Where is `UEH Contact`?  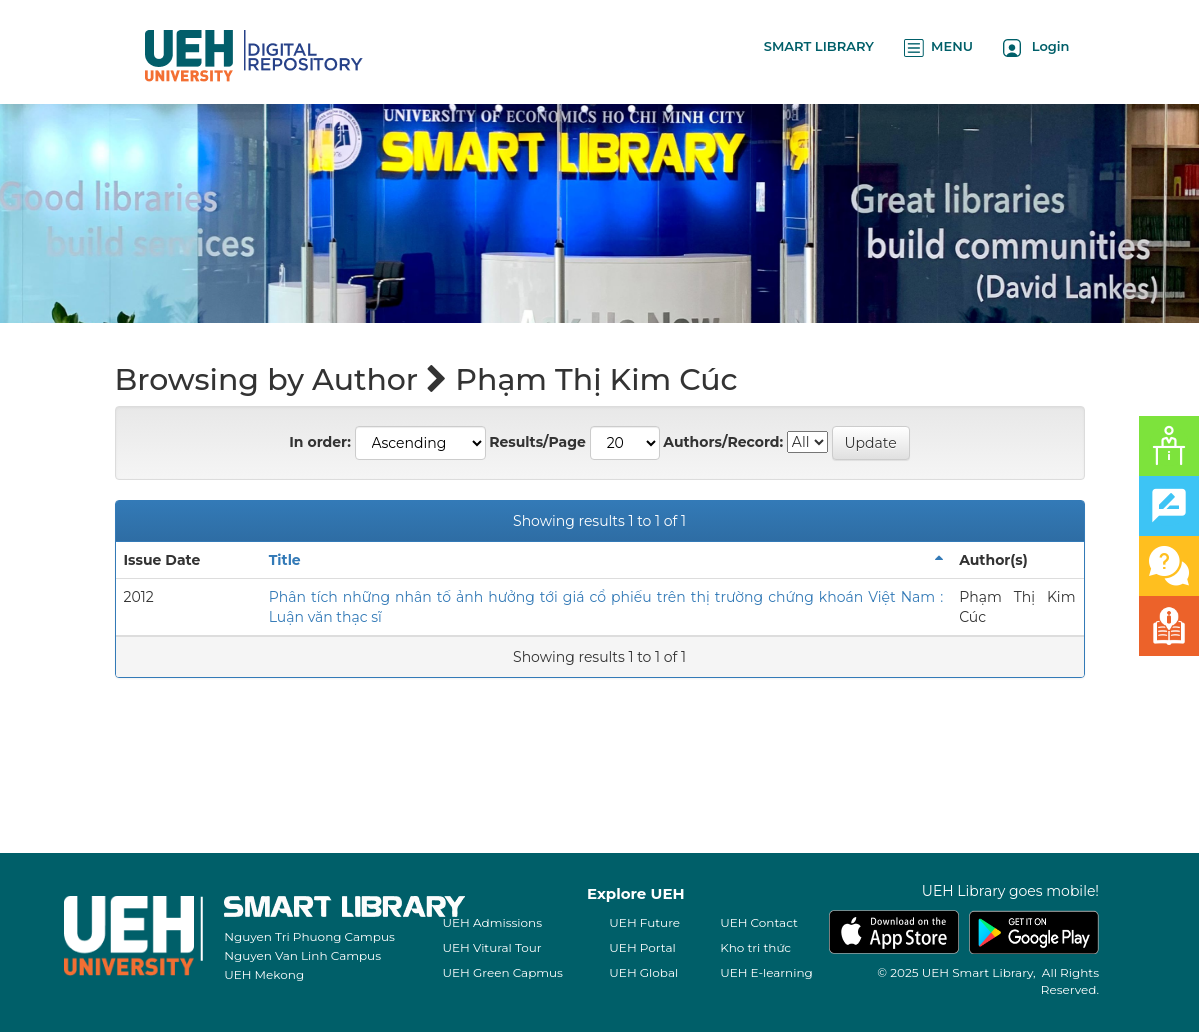
UEH Contact is located at coordinates (759, 922).